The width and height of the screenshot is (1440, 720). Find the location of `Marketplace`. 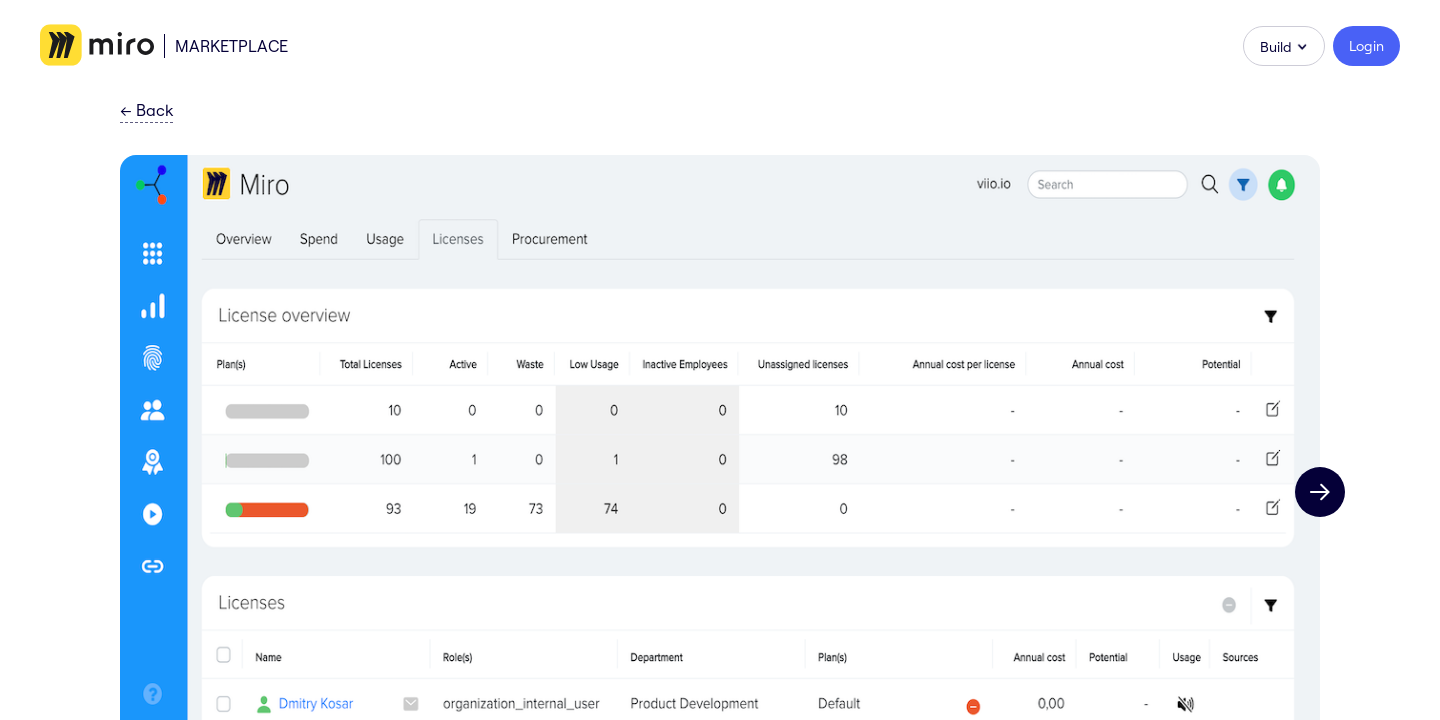

Marketplace is located at coordinates (231, 46).